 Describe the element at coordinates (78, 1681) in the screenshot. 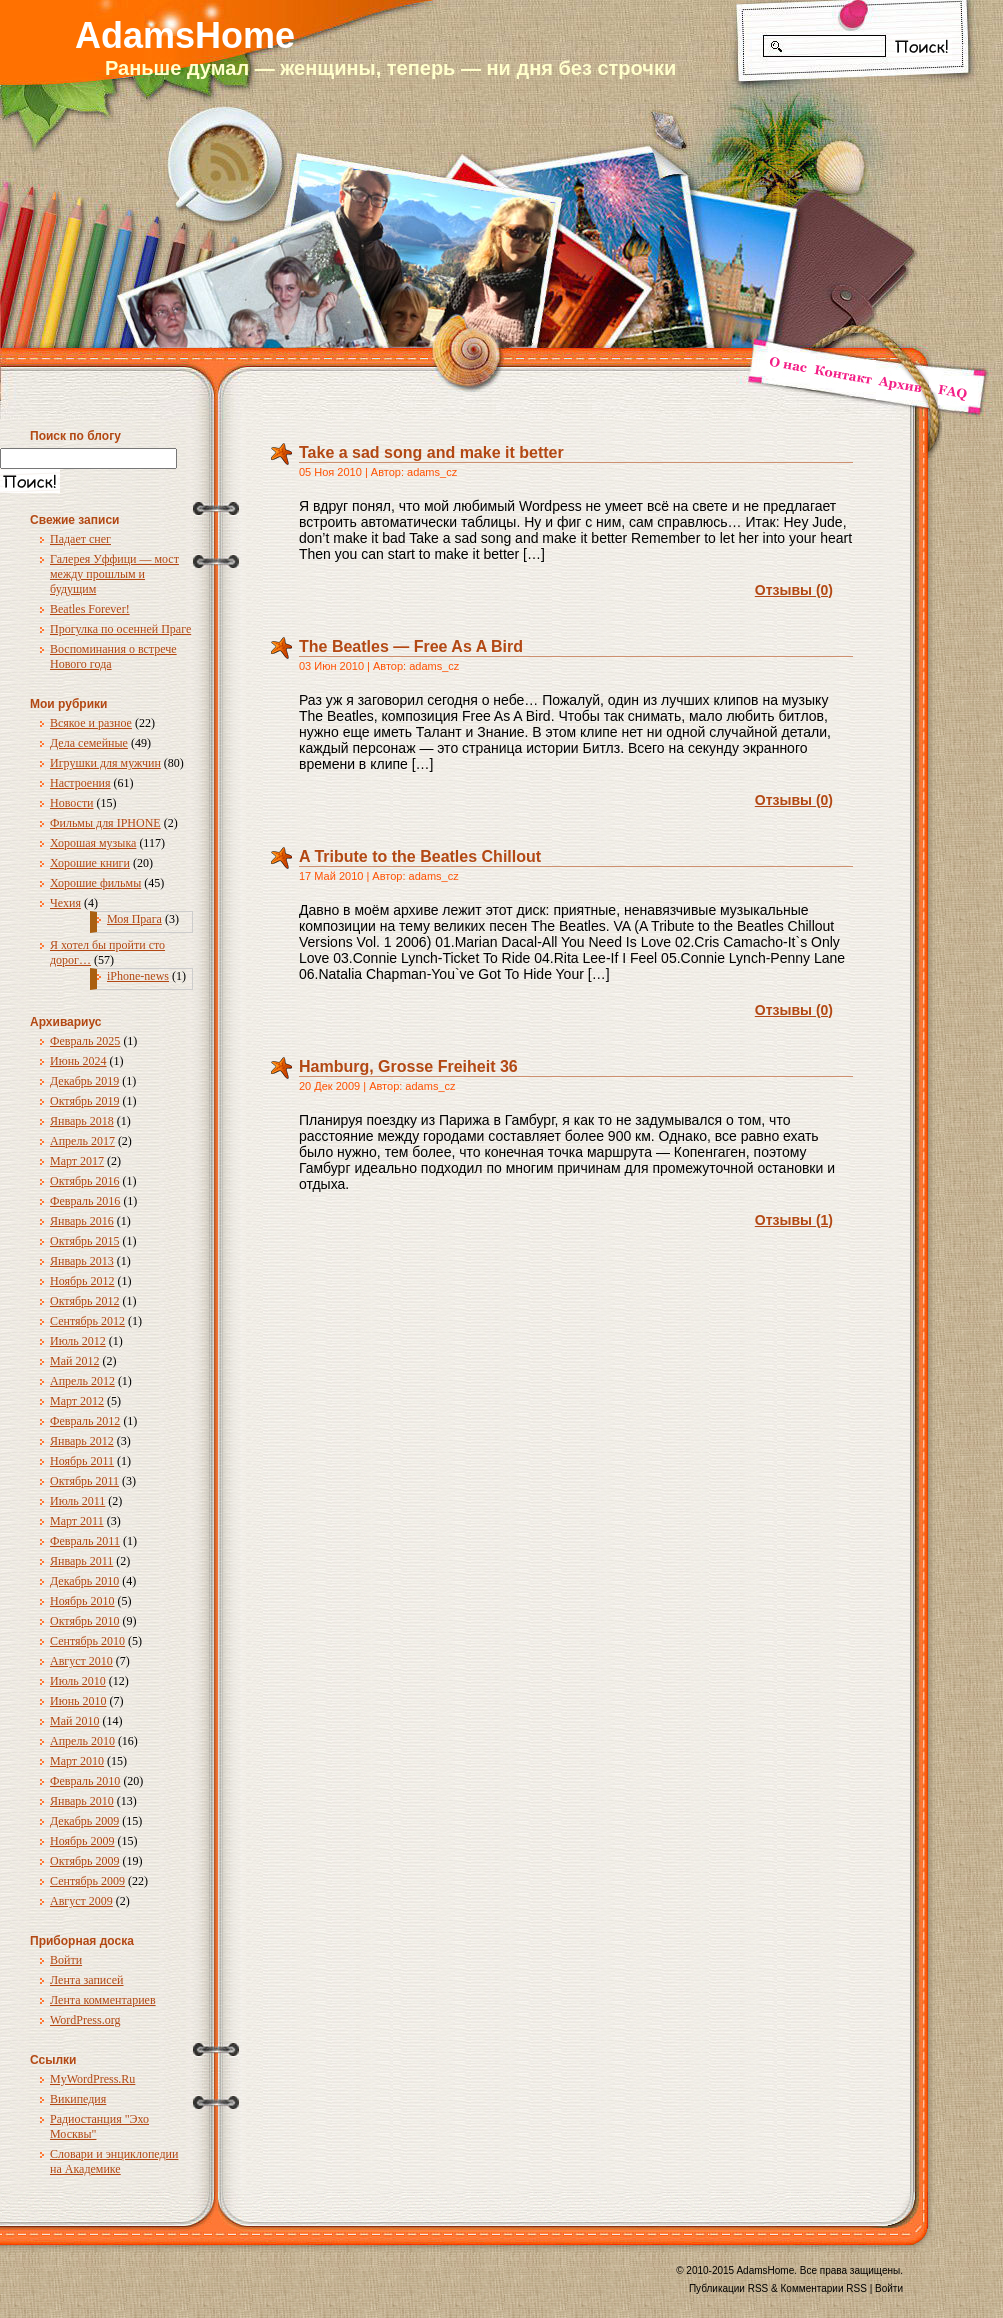

I see `Июль 2010` at that location.